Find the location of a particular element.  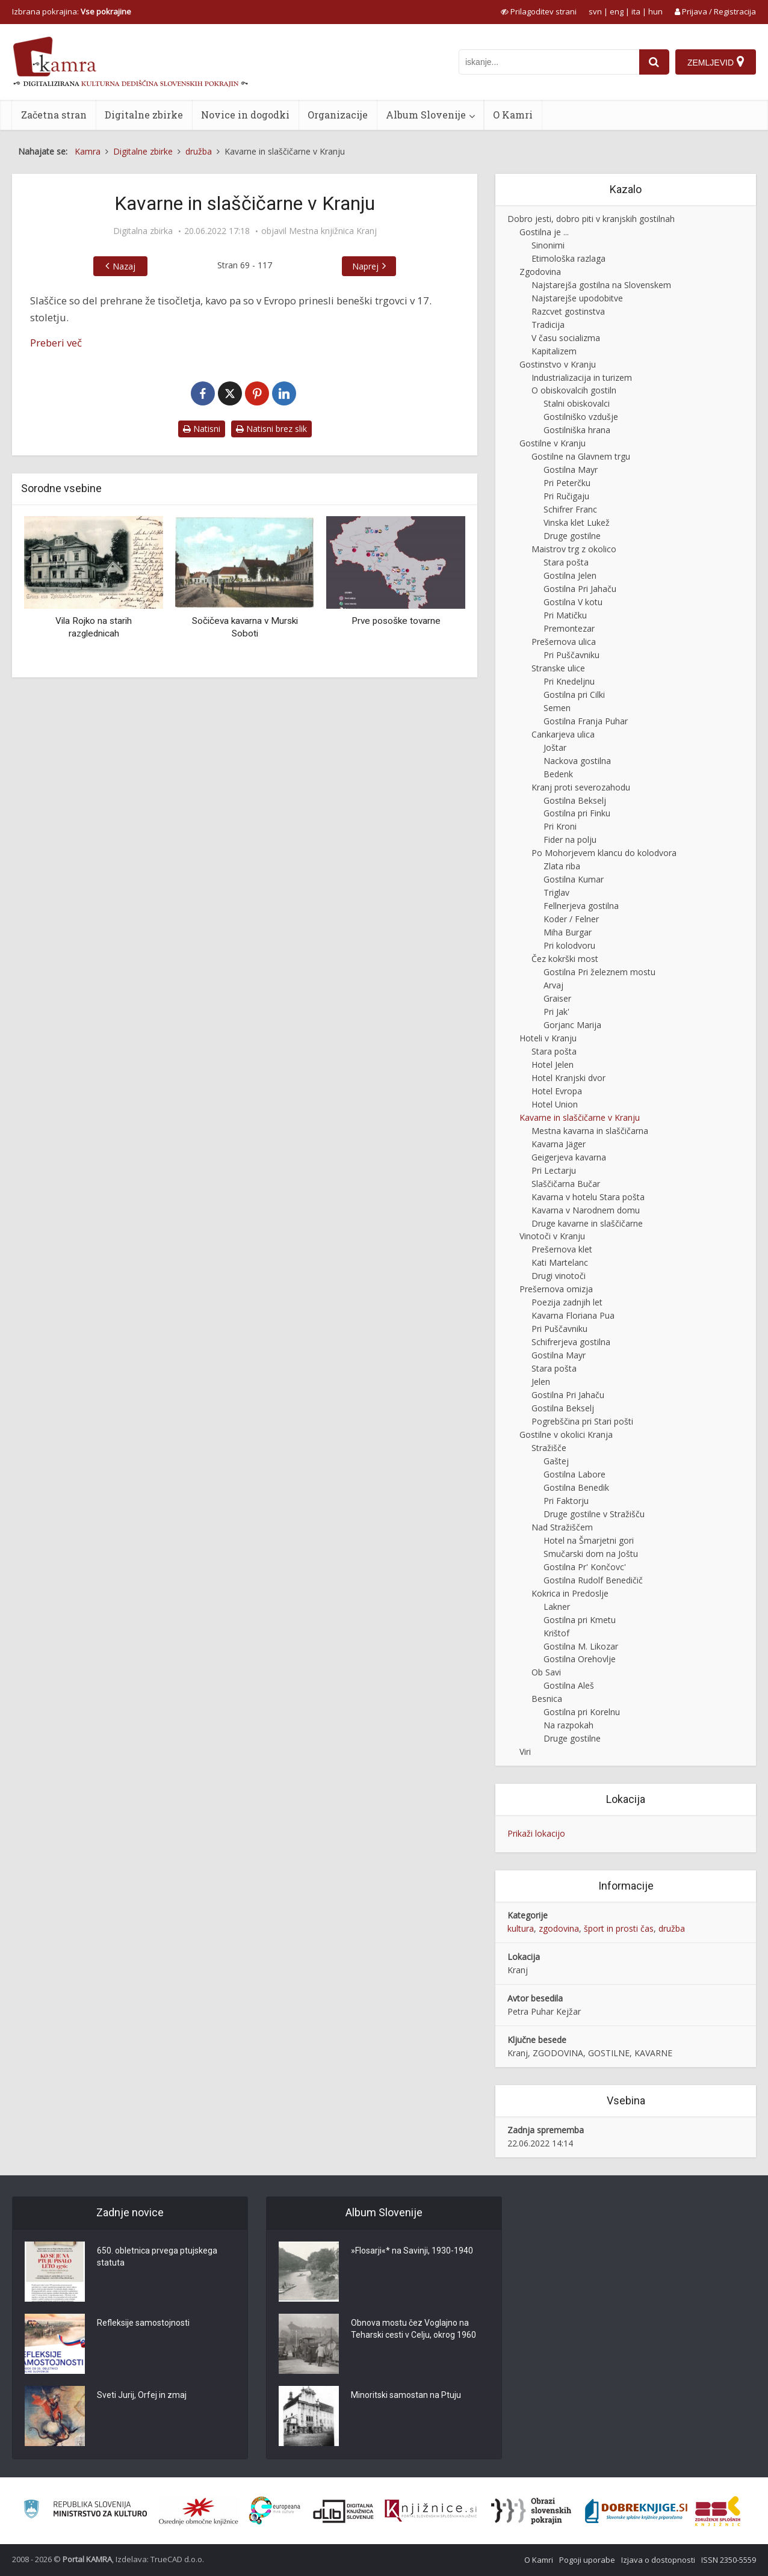

Fider na polju is located at coordinates (569, 839).